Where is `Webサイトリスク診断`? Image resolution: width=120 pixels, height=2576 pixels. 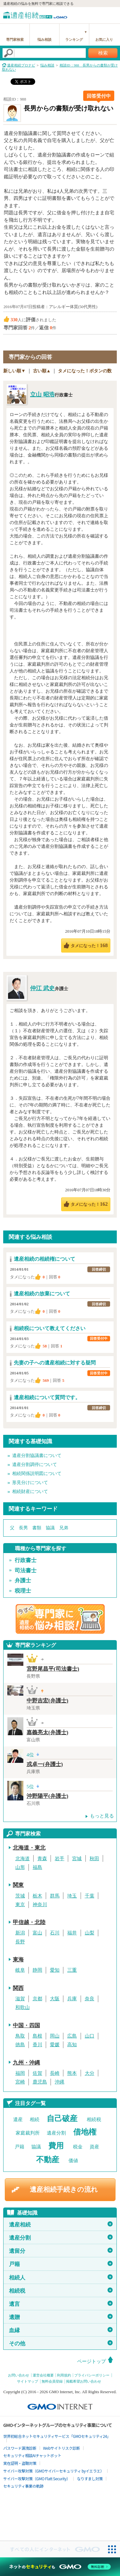 Webサイトリスク診断 is located at coordinates (61, 2448).